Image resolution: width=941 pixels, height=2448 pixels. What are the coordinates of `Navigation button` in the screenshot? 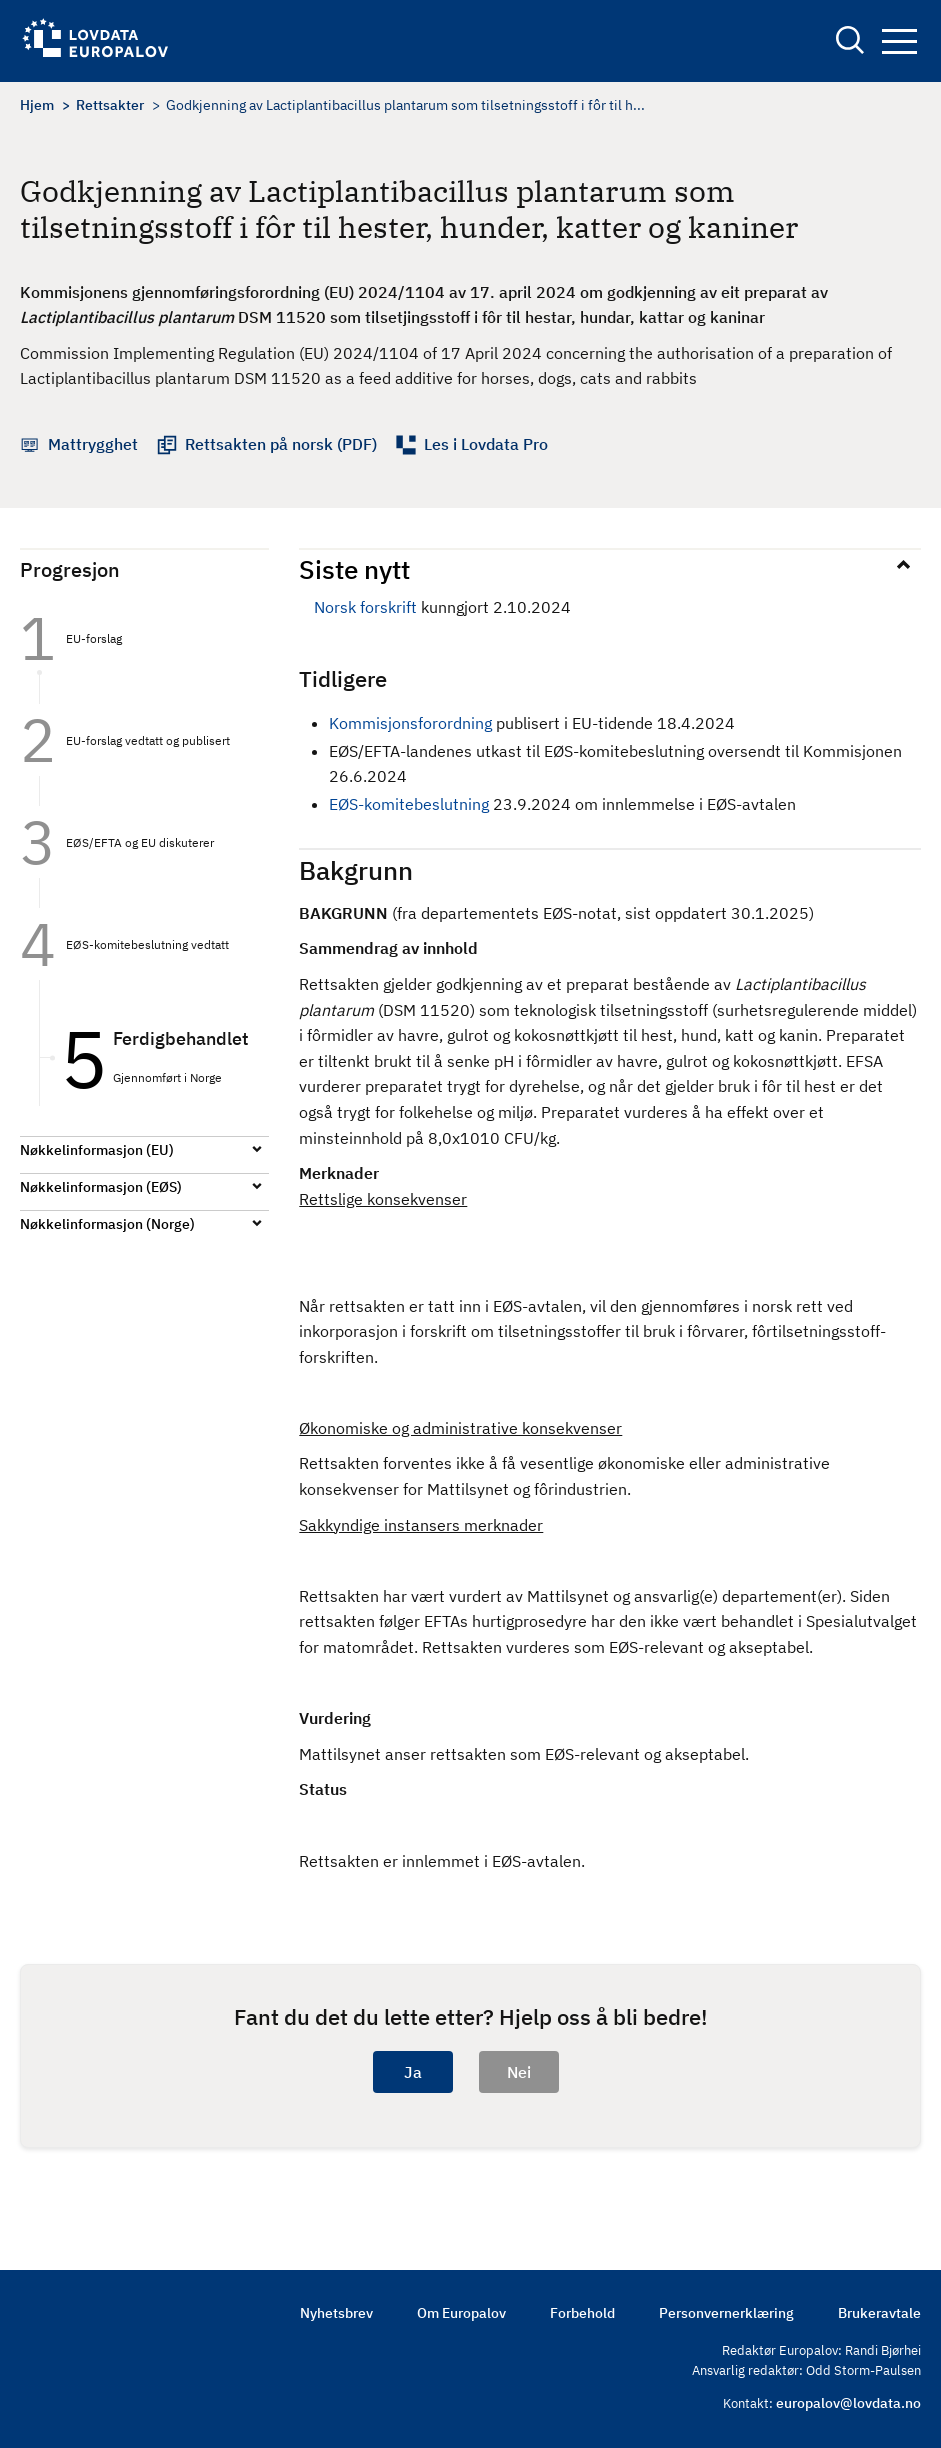 It's located at (899, 41).